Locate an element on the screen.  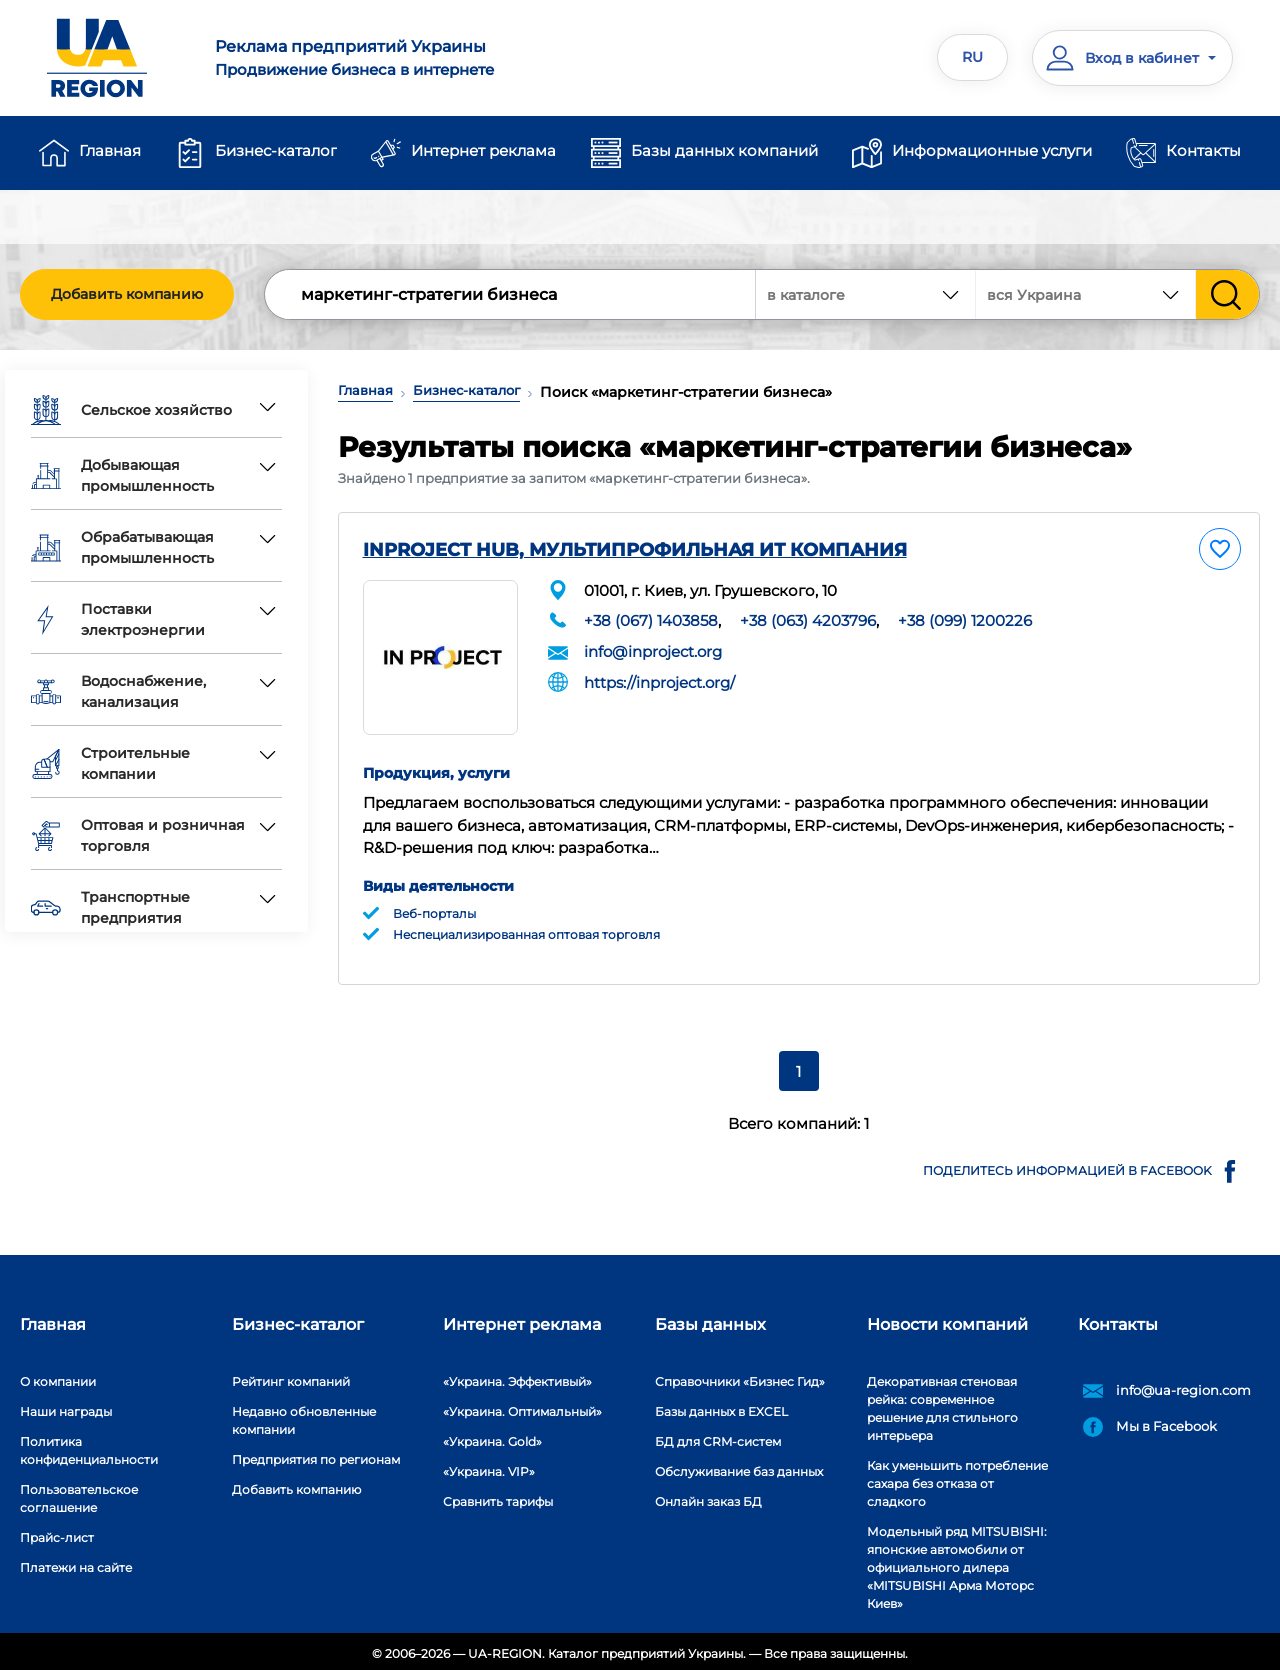
О компании is located at coordinates (58, 1376).